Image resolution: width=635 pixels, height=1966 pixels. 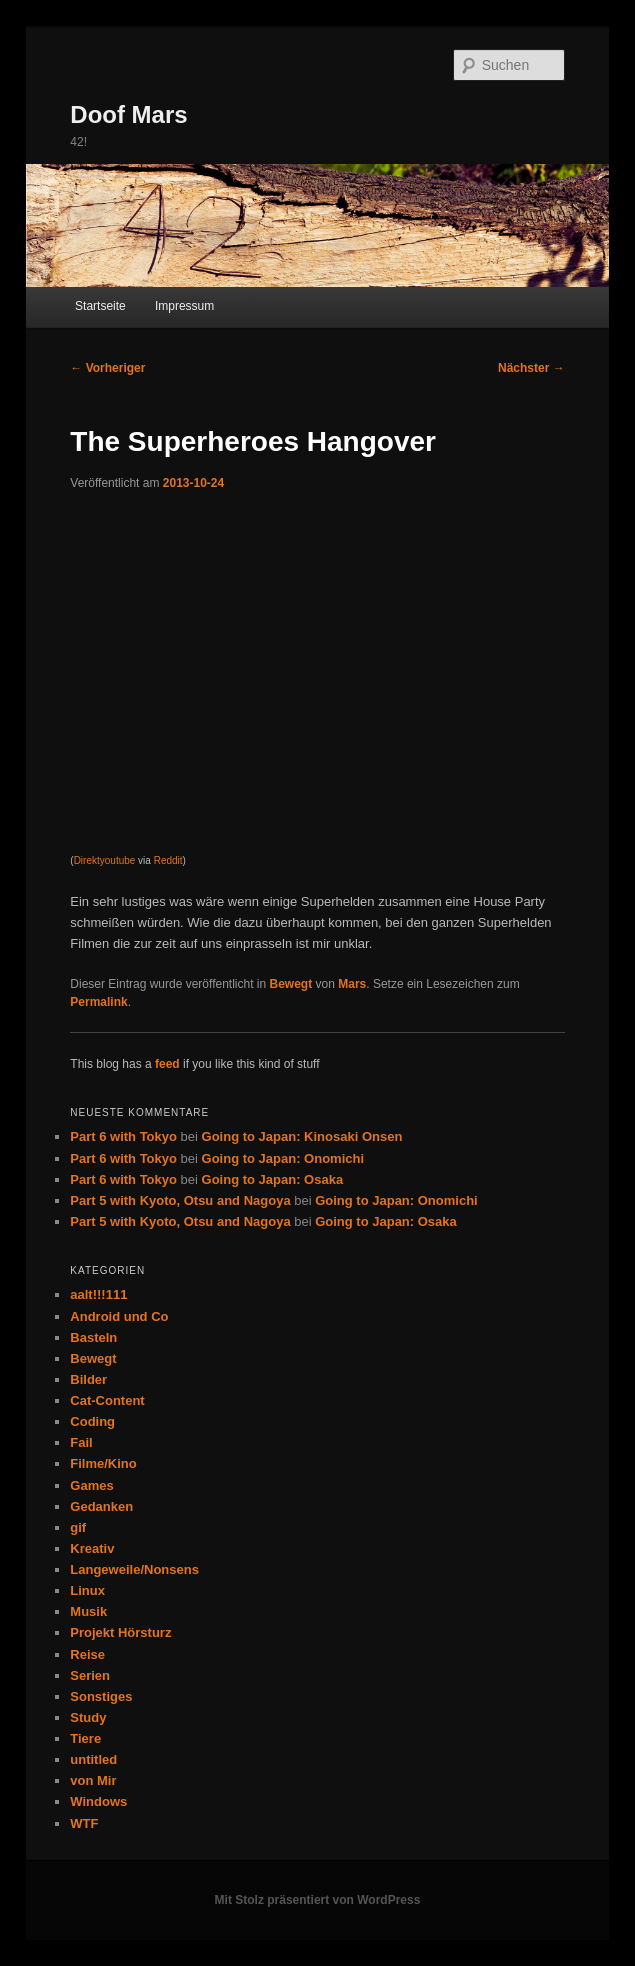 I want to click on Reise, so click(x=87, y=1654).